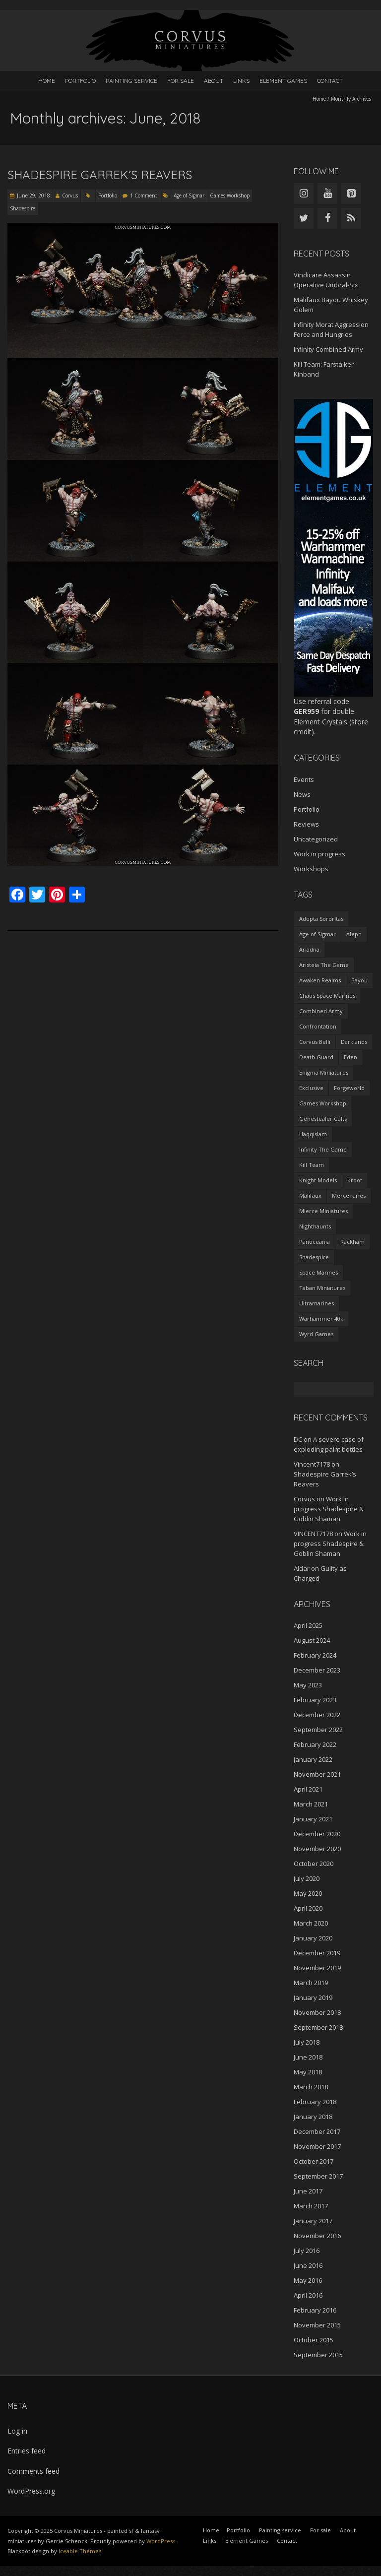 This screenshot has height=2576, width=381. I want to click on May 2018, so click(308, 2071).